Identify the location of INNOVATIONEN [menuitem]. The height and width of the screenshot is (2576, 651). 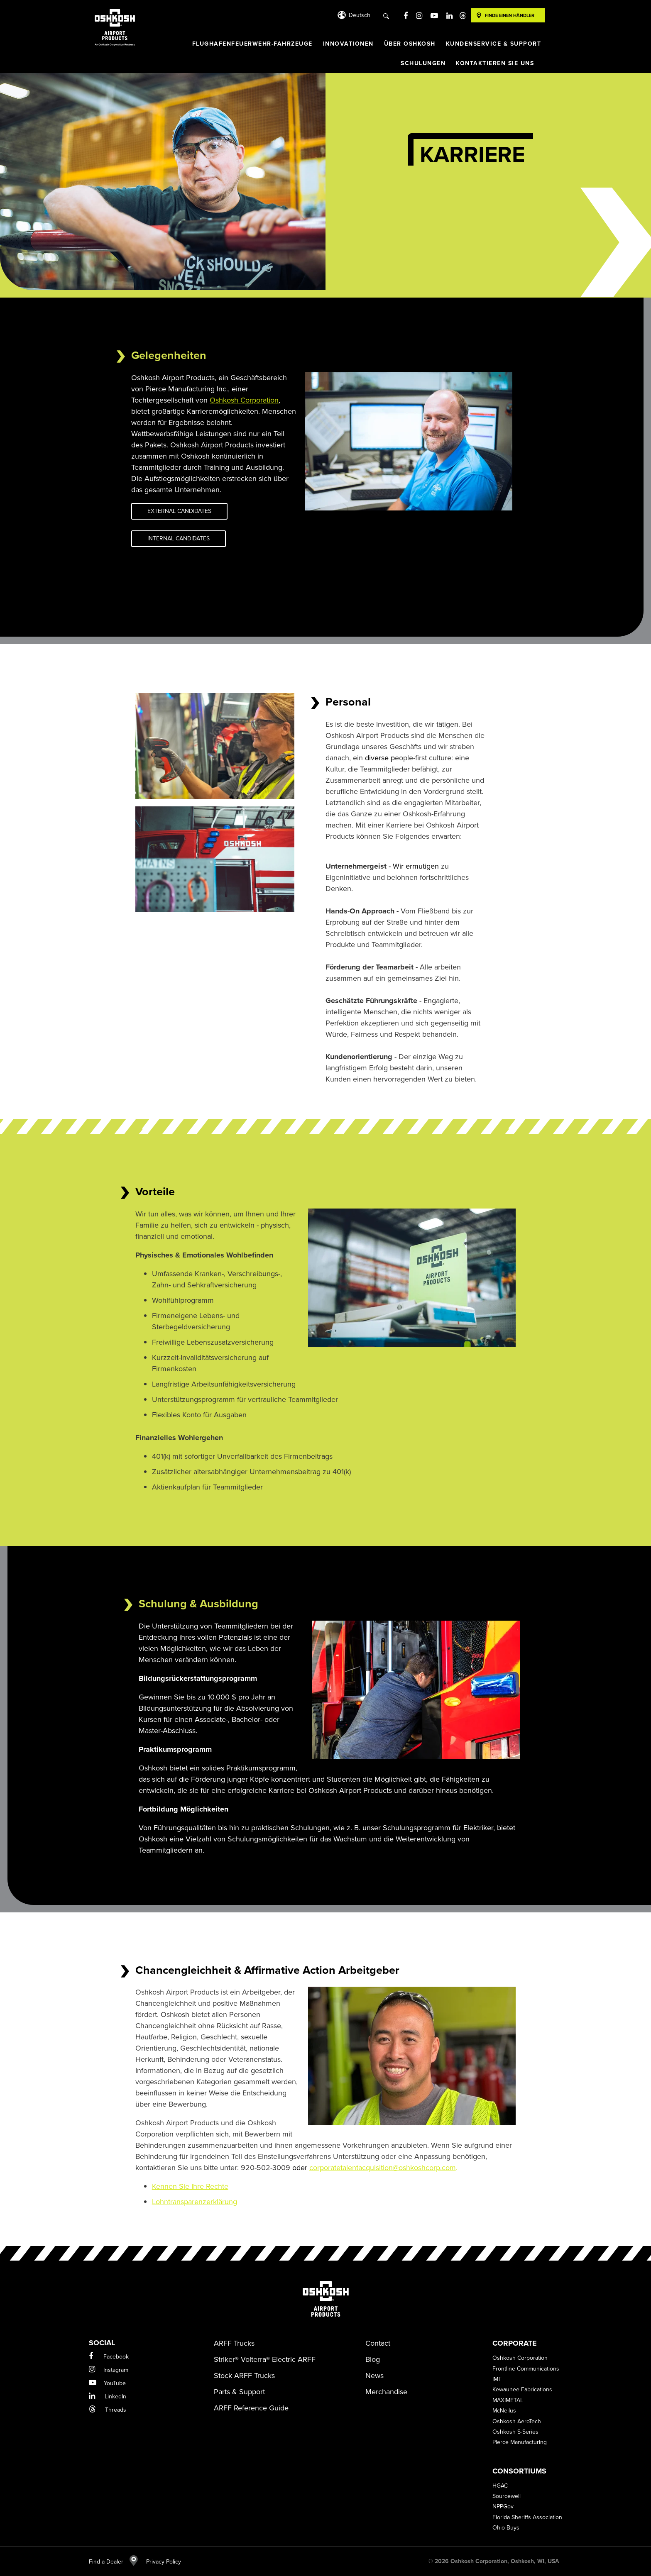
(348, 43).